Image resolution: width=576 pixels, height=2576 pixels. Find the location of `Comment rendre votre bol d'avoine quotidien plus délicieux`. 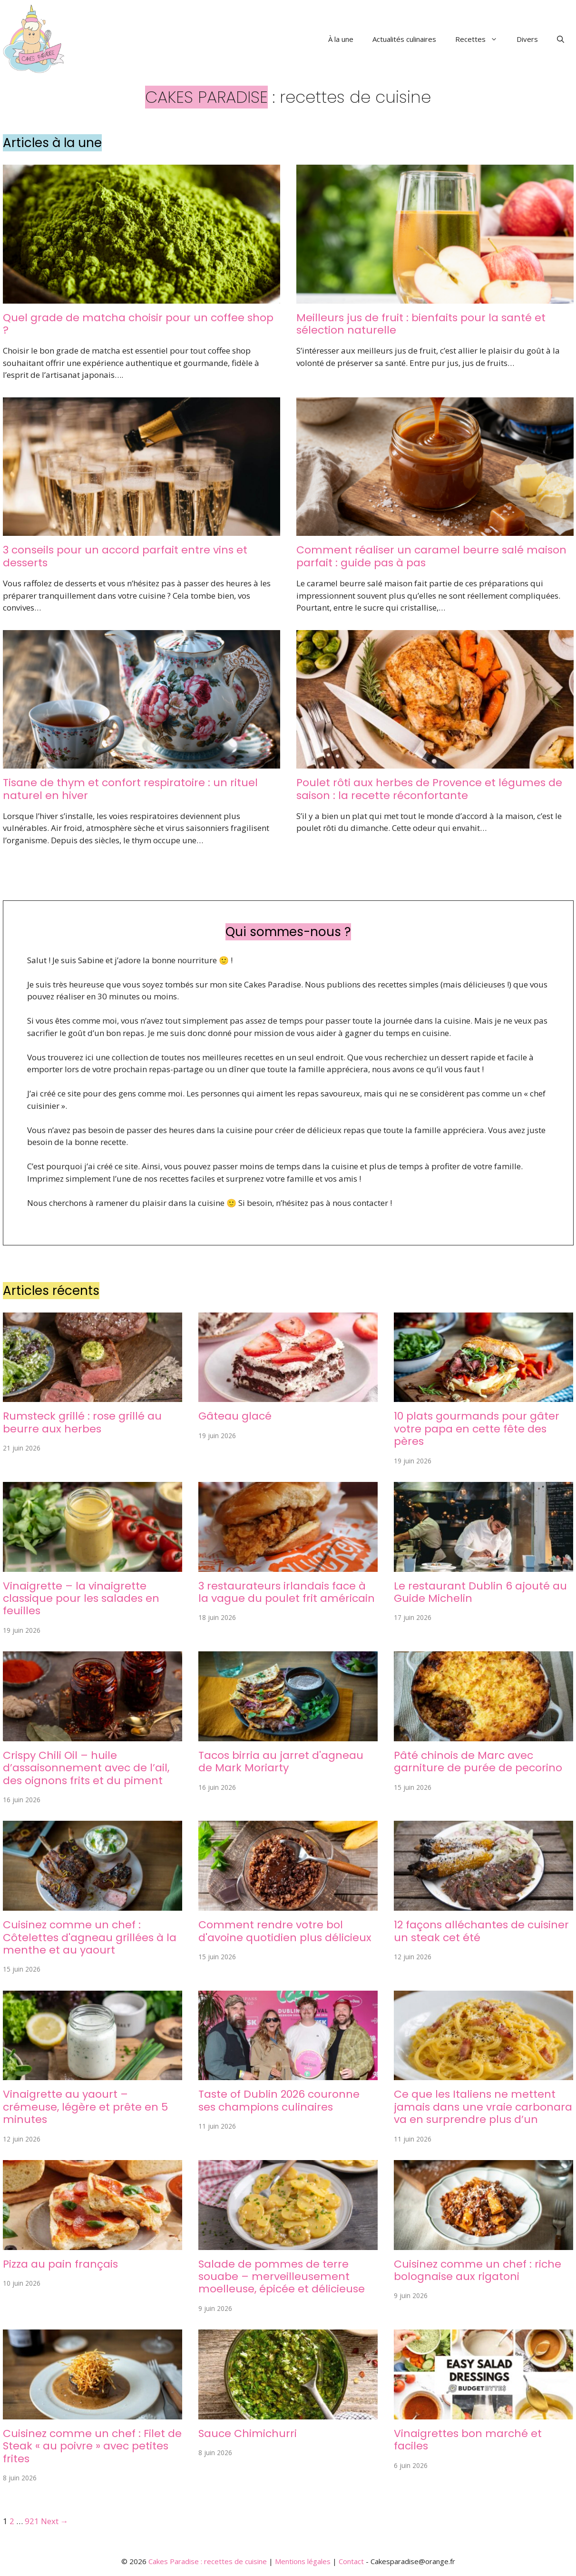

Comment rendre votre bol d'avoine quotidien plus délicieux is located at coordinates (284, 1930).